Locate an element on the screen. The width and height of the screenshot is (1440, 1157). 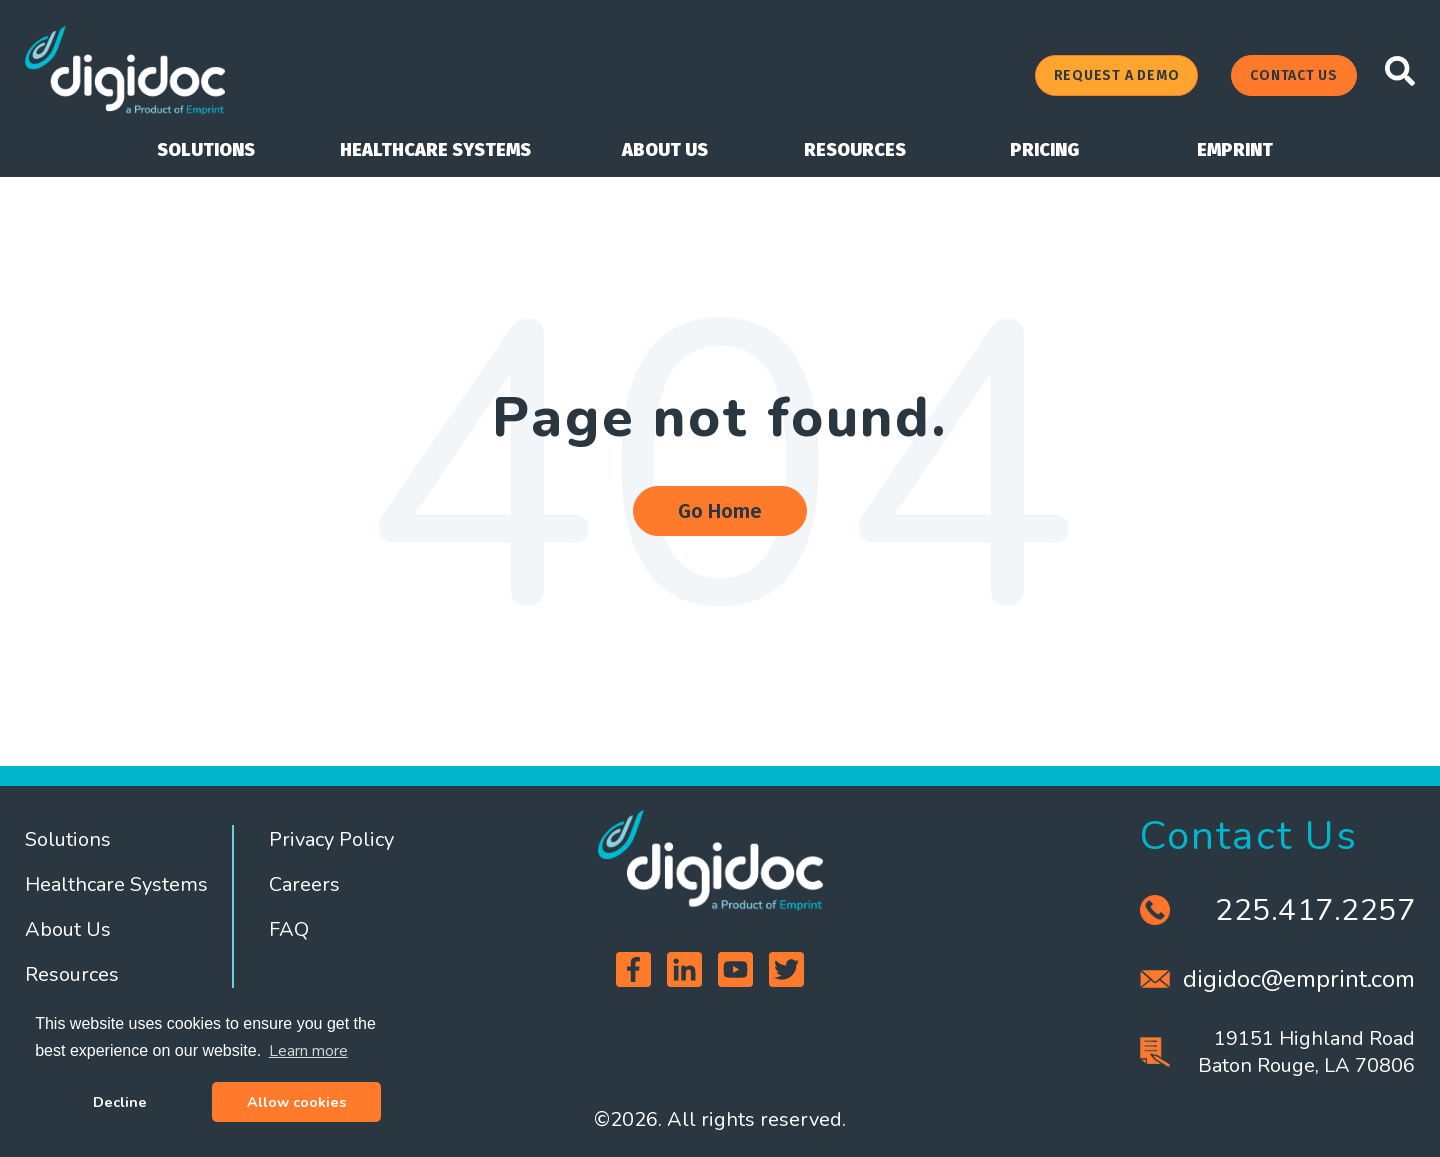
Allow cookies [button] is located at coordinates (296, 1102).